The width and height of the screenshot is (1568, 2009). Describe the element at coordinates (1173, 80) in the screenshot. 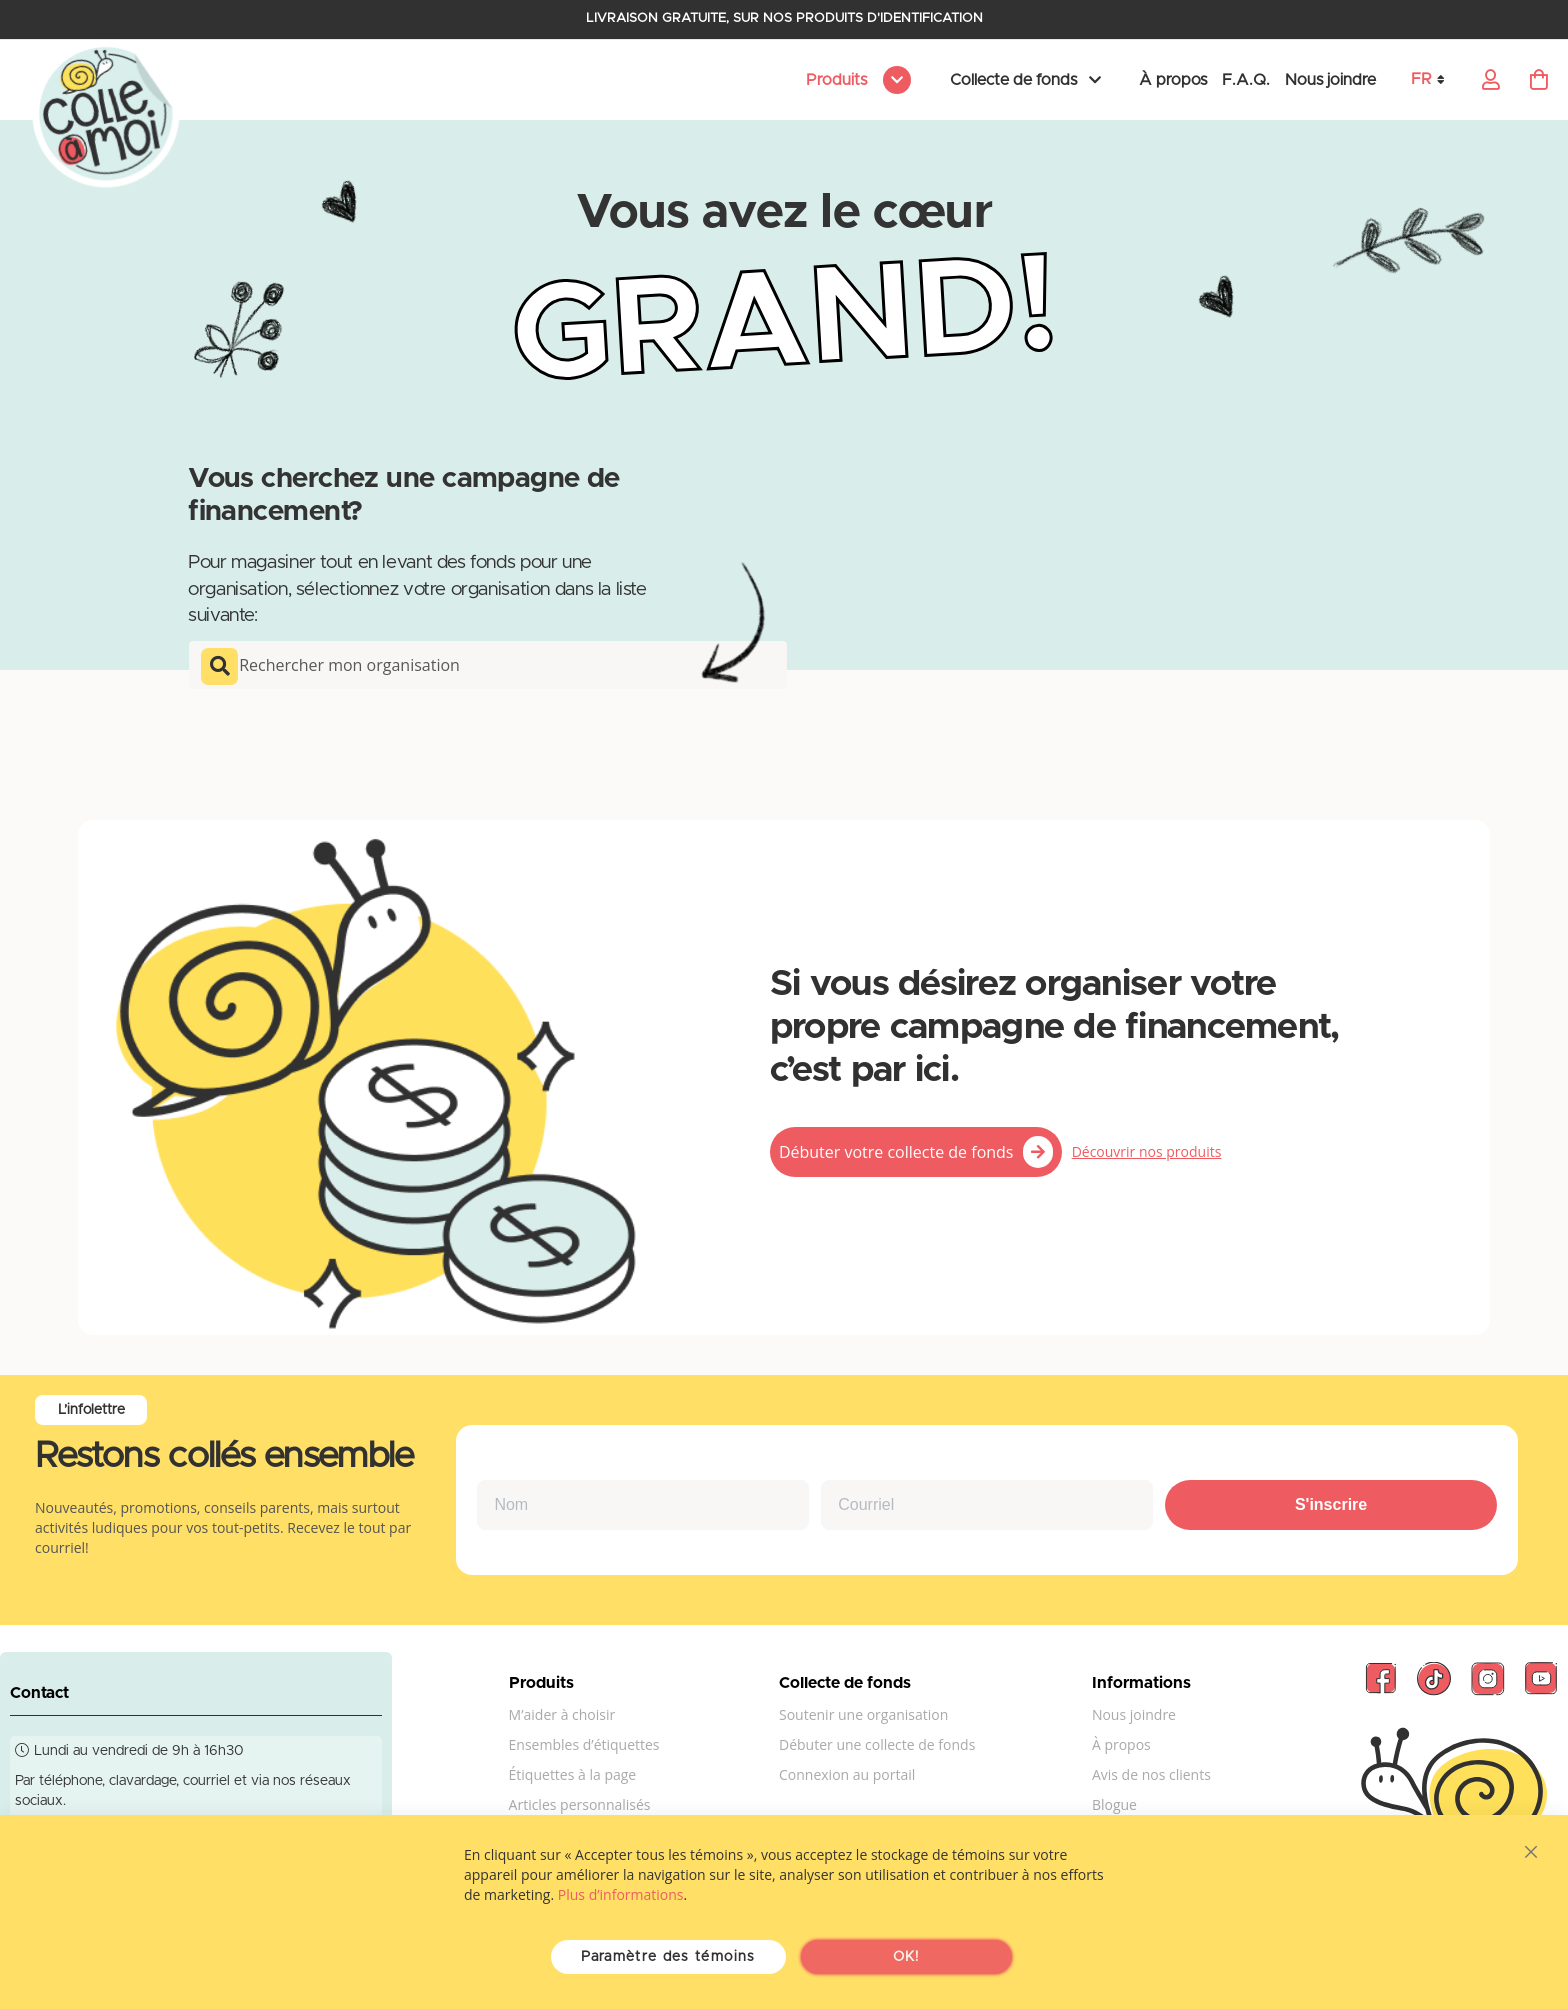

I see `À propos` at that location.